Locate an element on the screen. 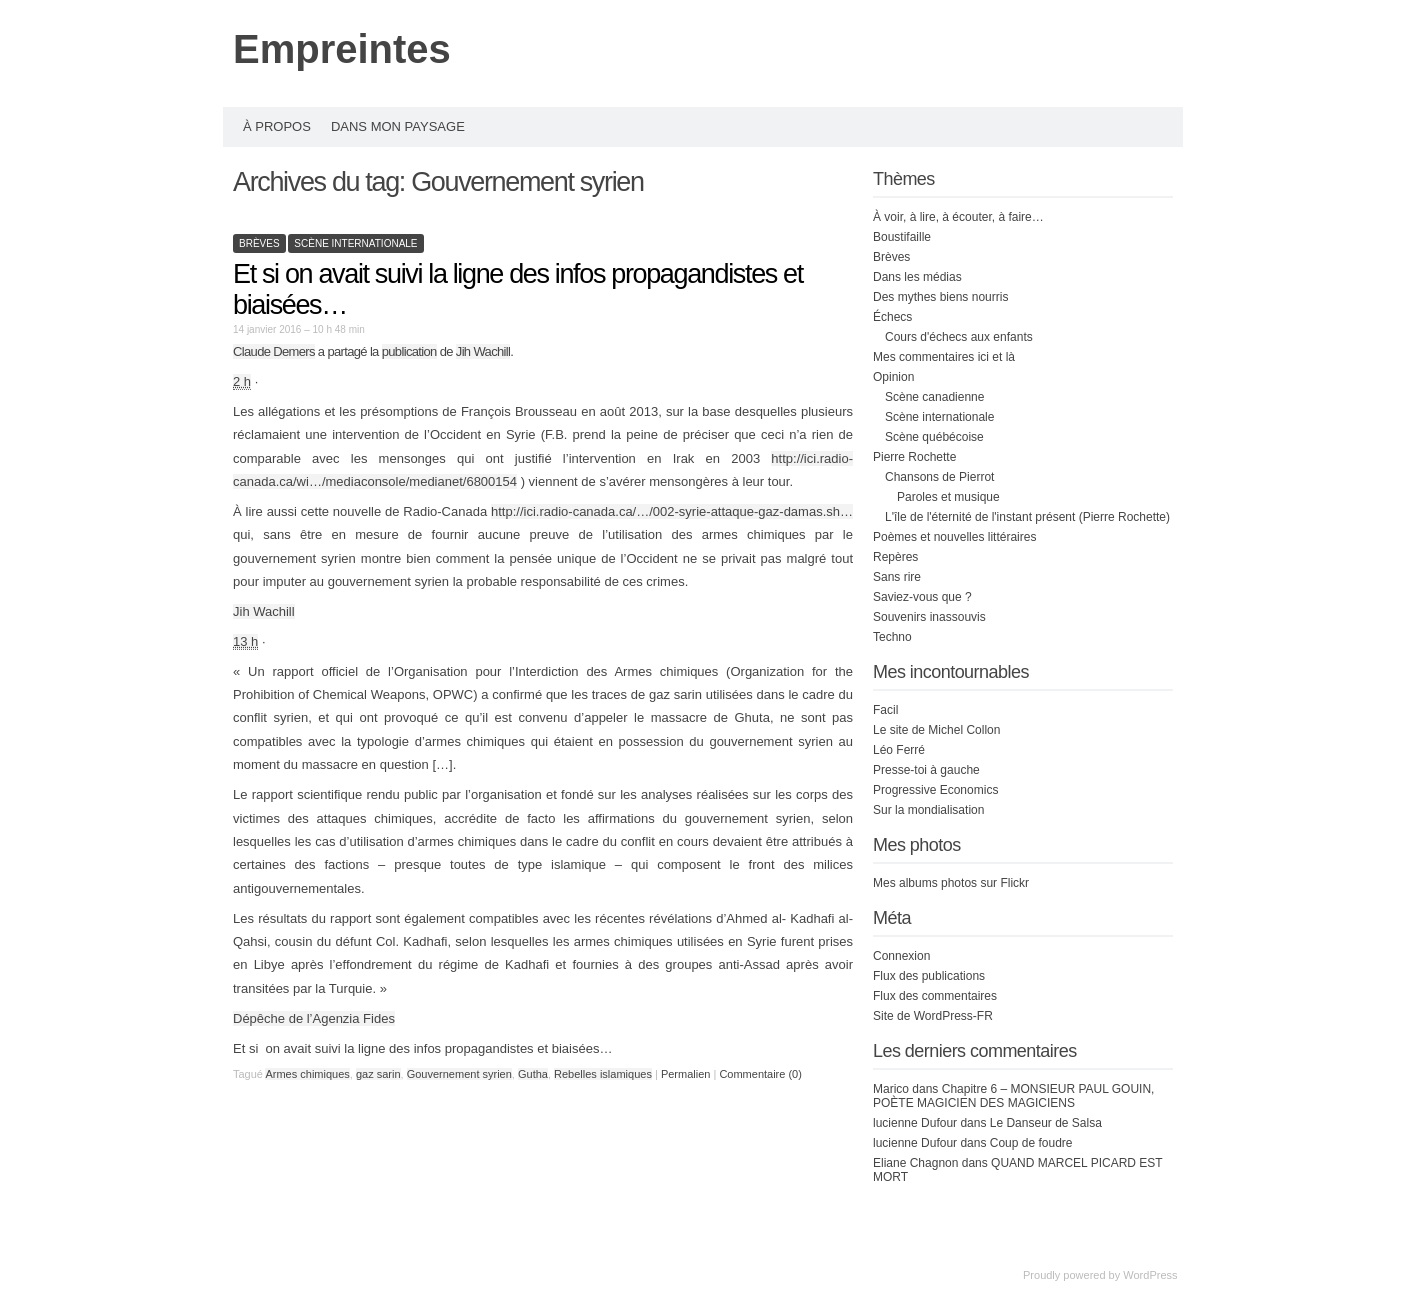 The height and width of the screenshot is (1314, 1406). Connexion is located at coordinates (901, 956).